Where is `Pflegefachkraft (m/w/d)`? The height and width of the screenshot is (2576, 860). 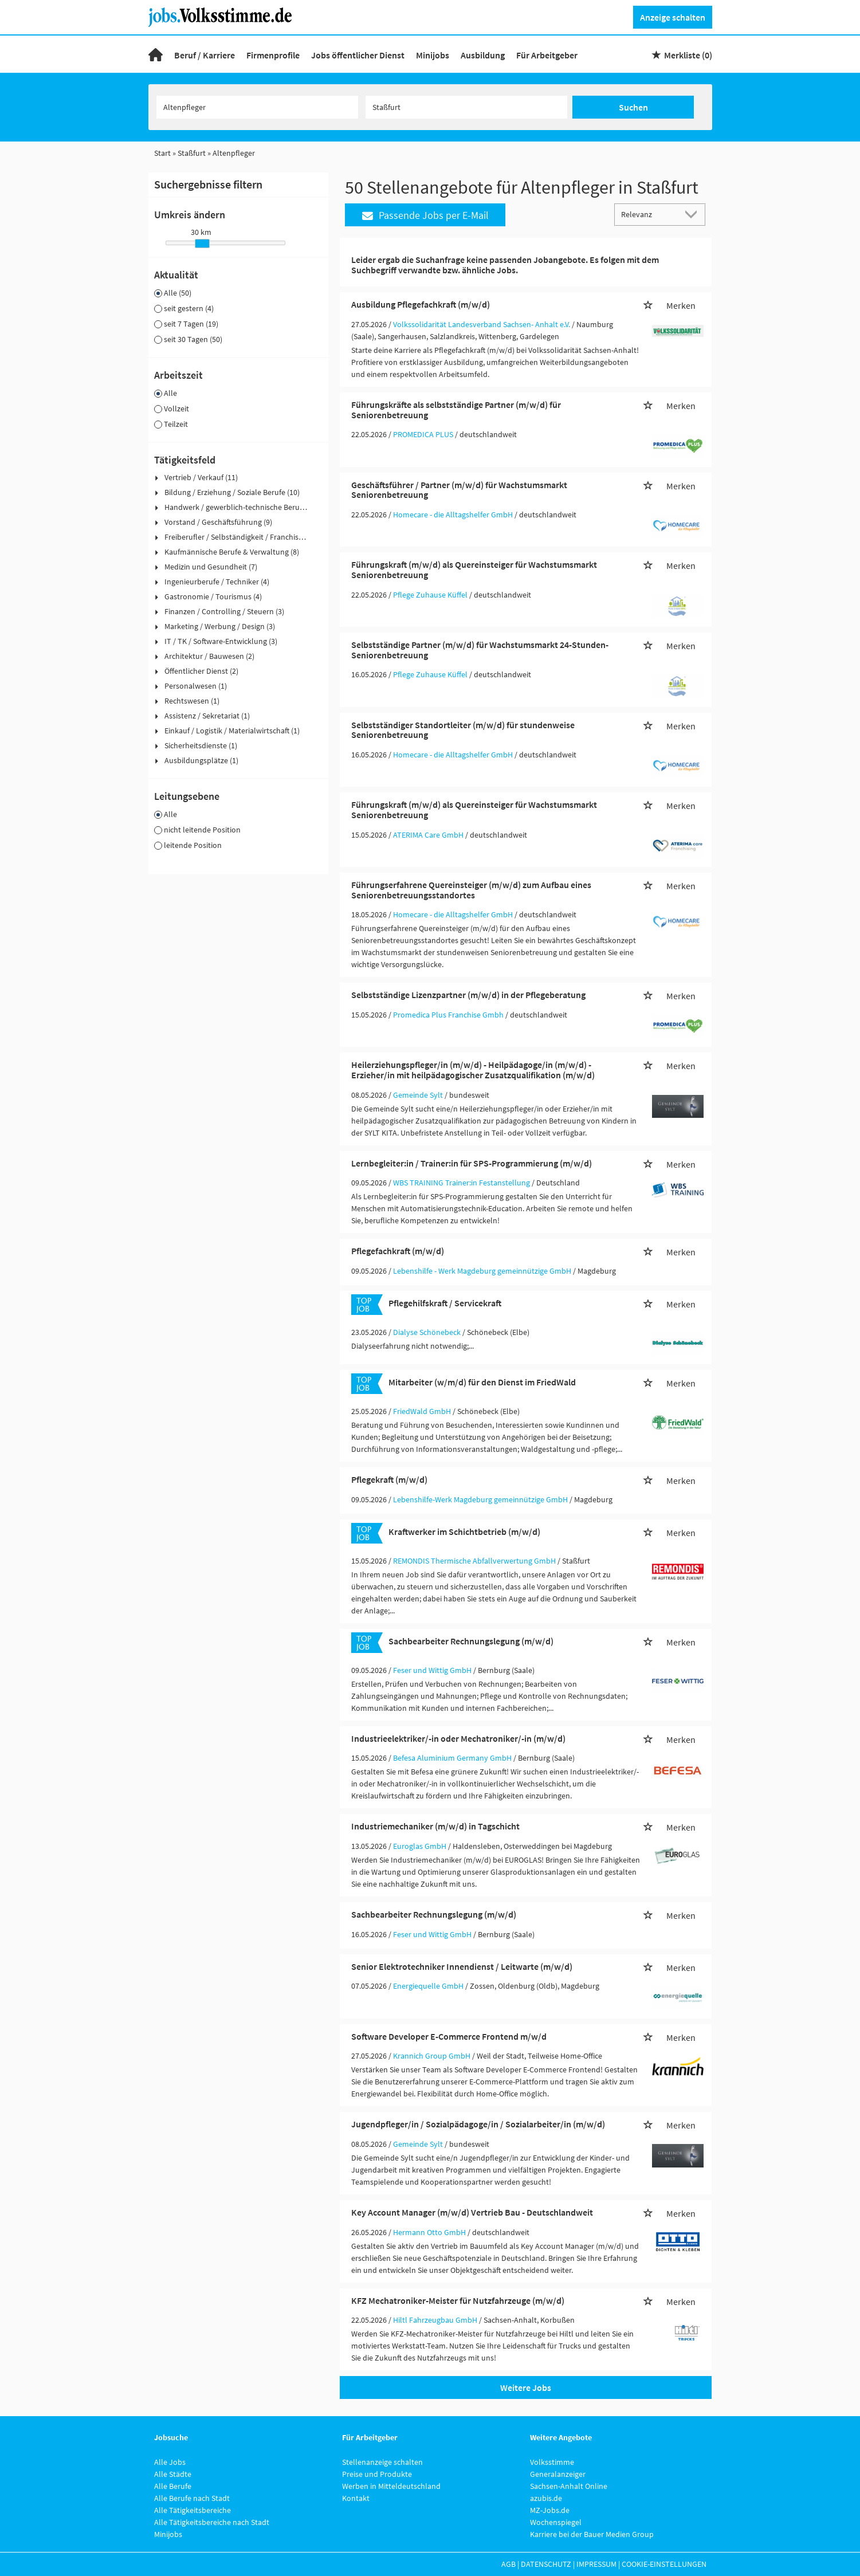
Pflegefachkraft (m/w/d) is located at coordinates (397, 1250).